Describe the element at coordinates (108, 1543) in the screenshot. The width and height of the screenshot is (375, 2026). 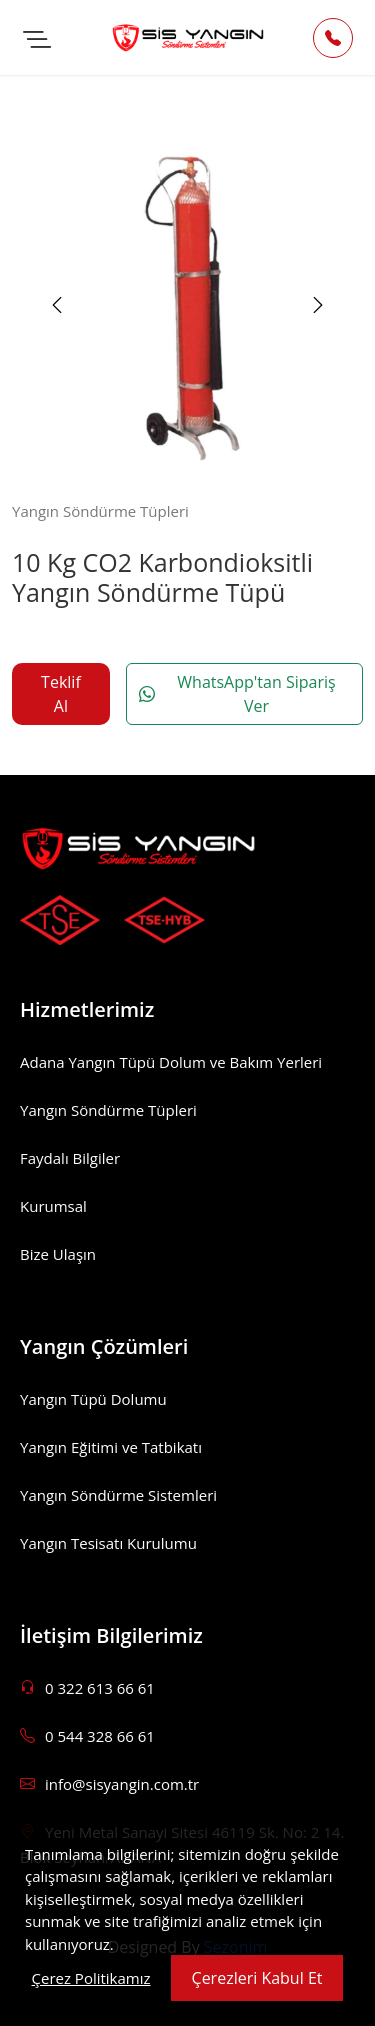
I see `Yangın Tesisatı Kurulumu` at that location.